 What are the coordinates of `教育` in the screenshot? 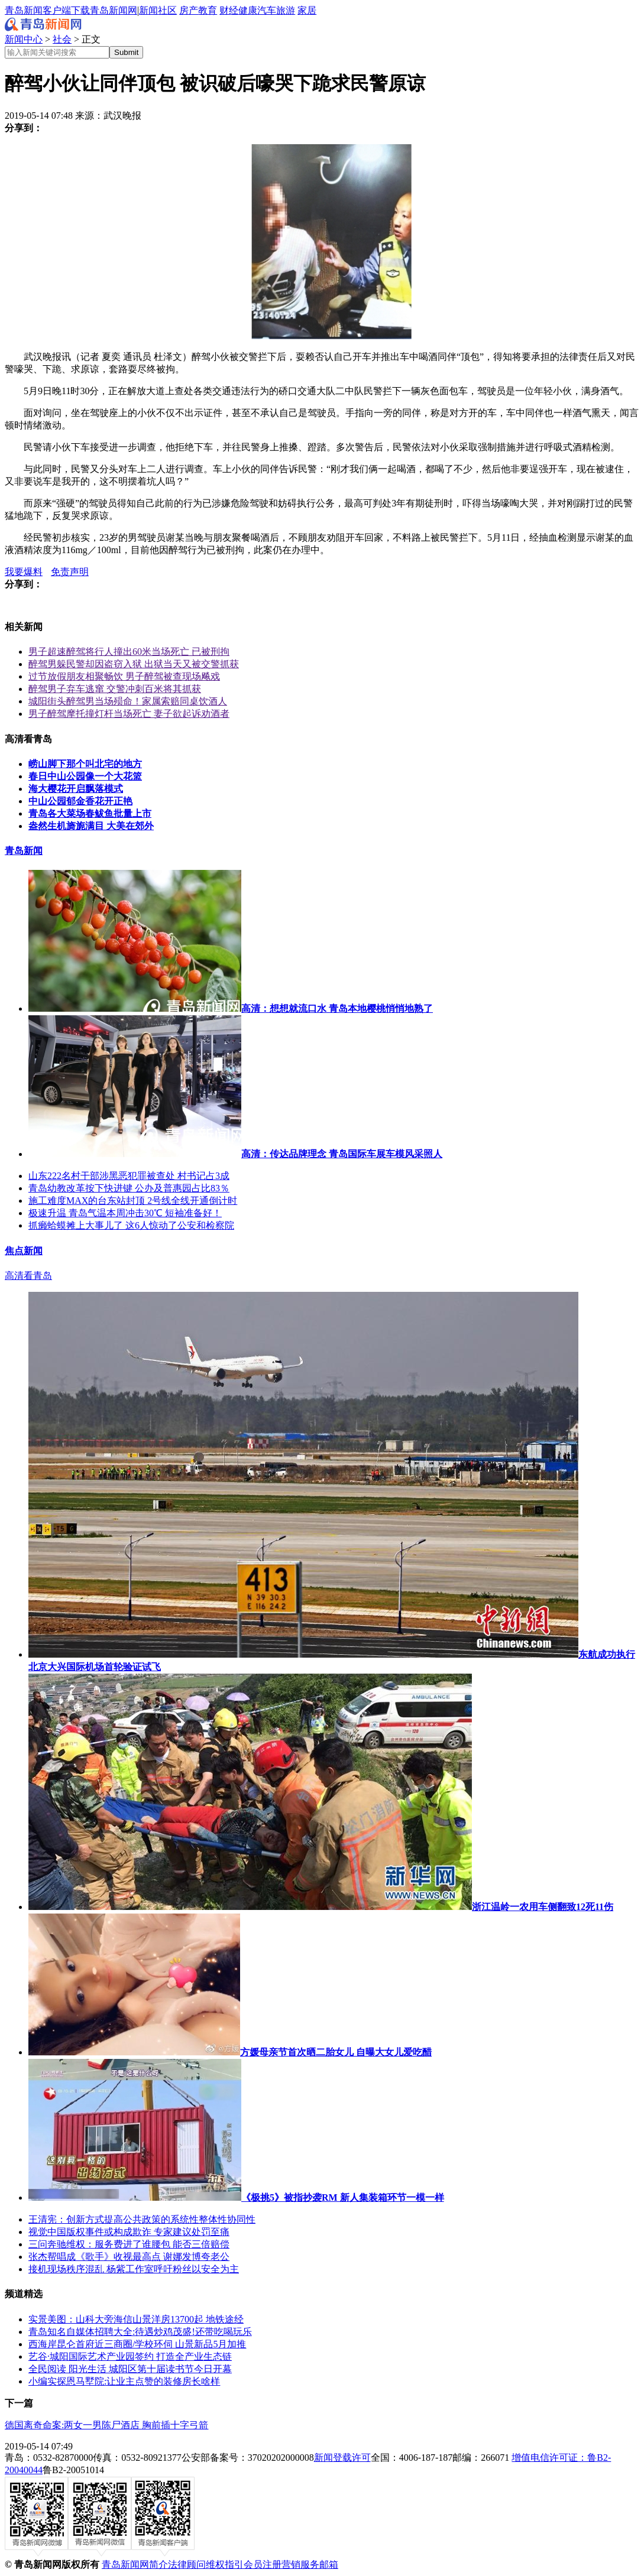 It's located at (207, 10).